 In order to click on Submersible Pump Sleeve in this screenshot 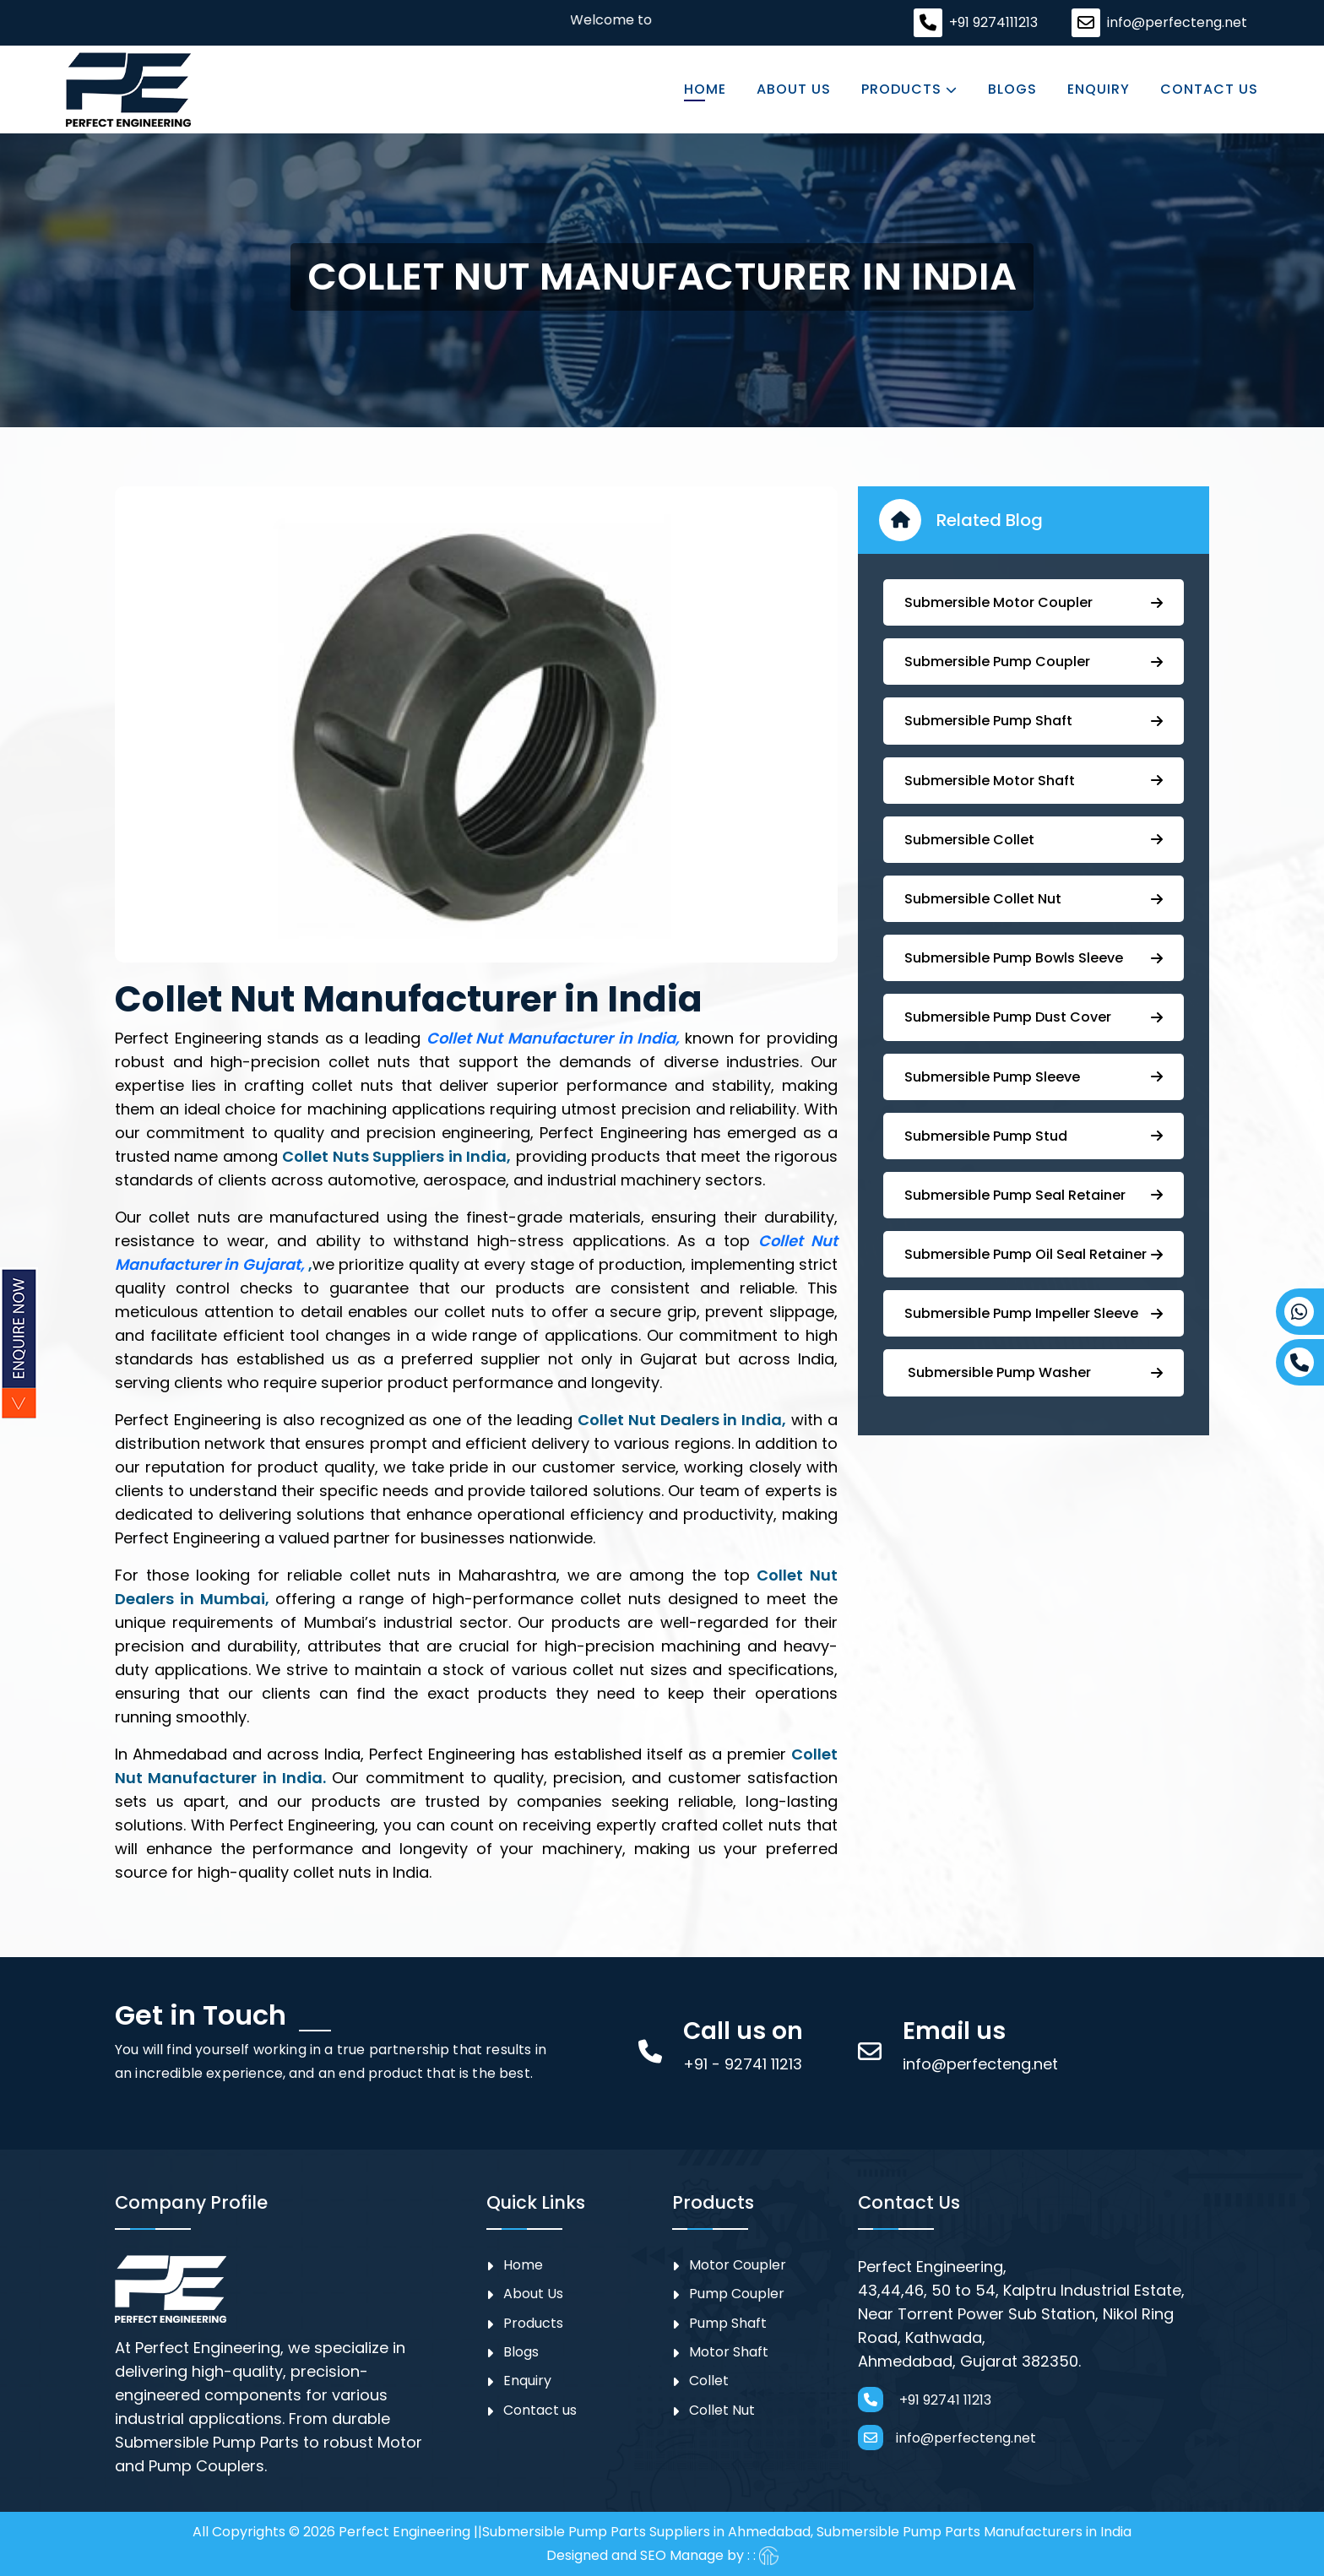, I will do `click(1033, 1077)`.